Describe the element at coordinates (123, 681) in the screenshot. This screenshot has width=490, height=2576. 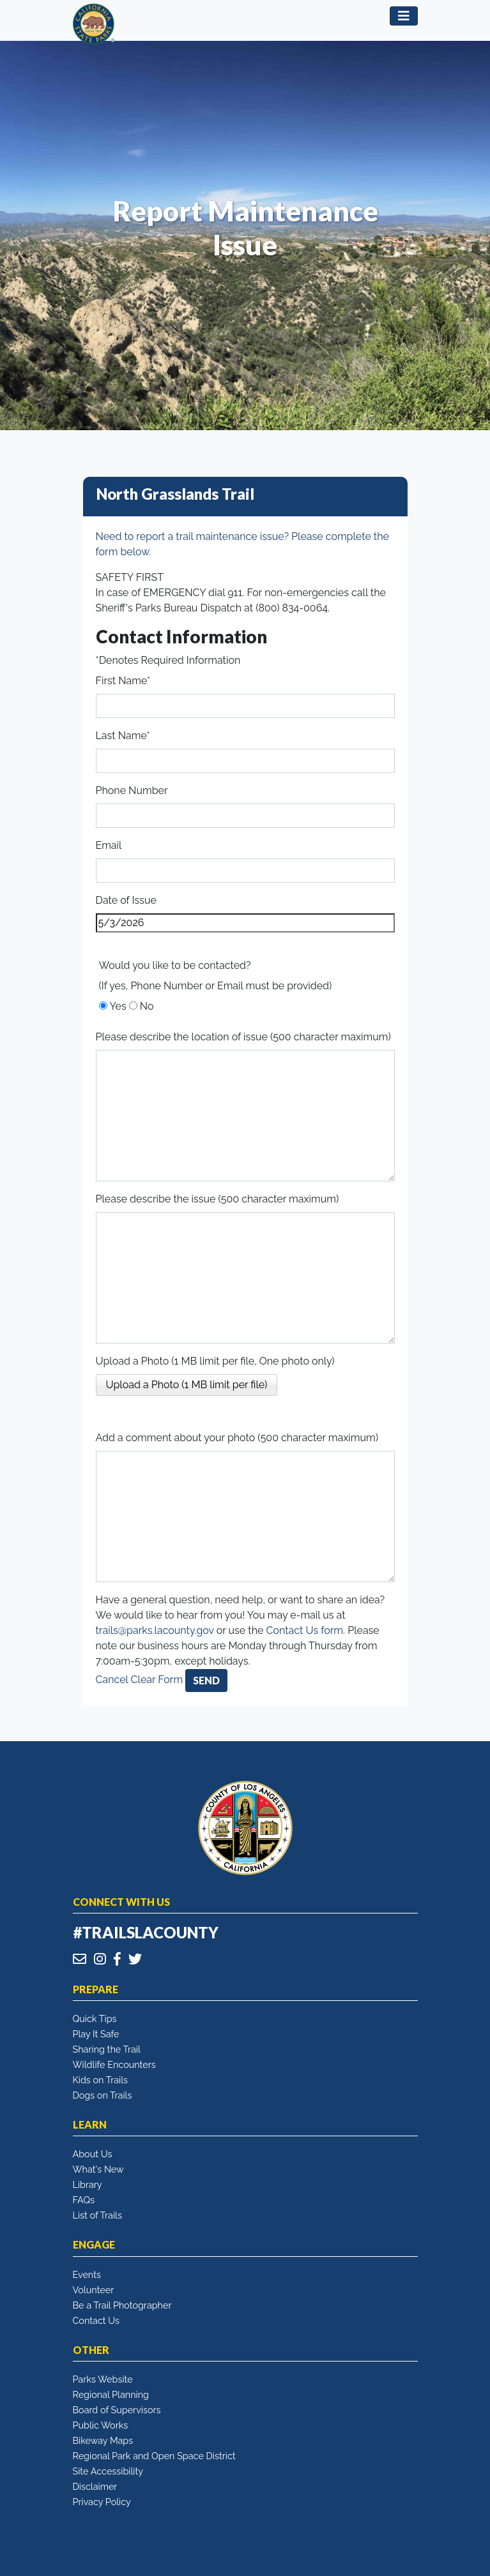
I see `First Name*` at that location.